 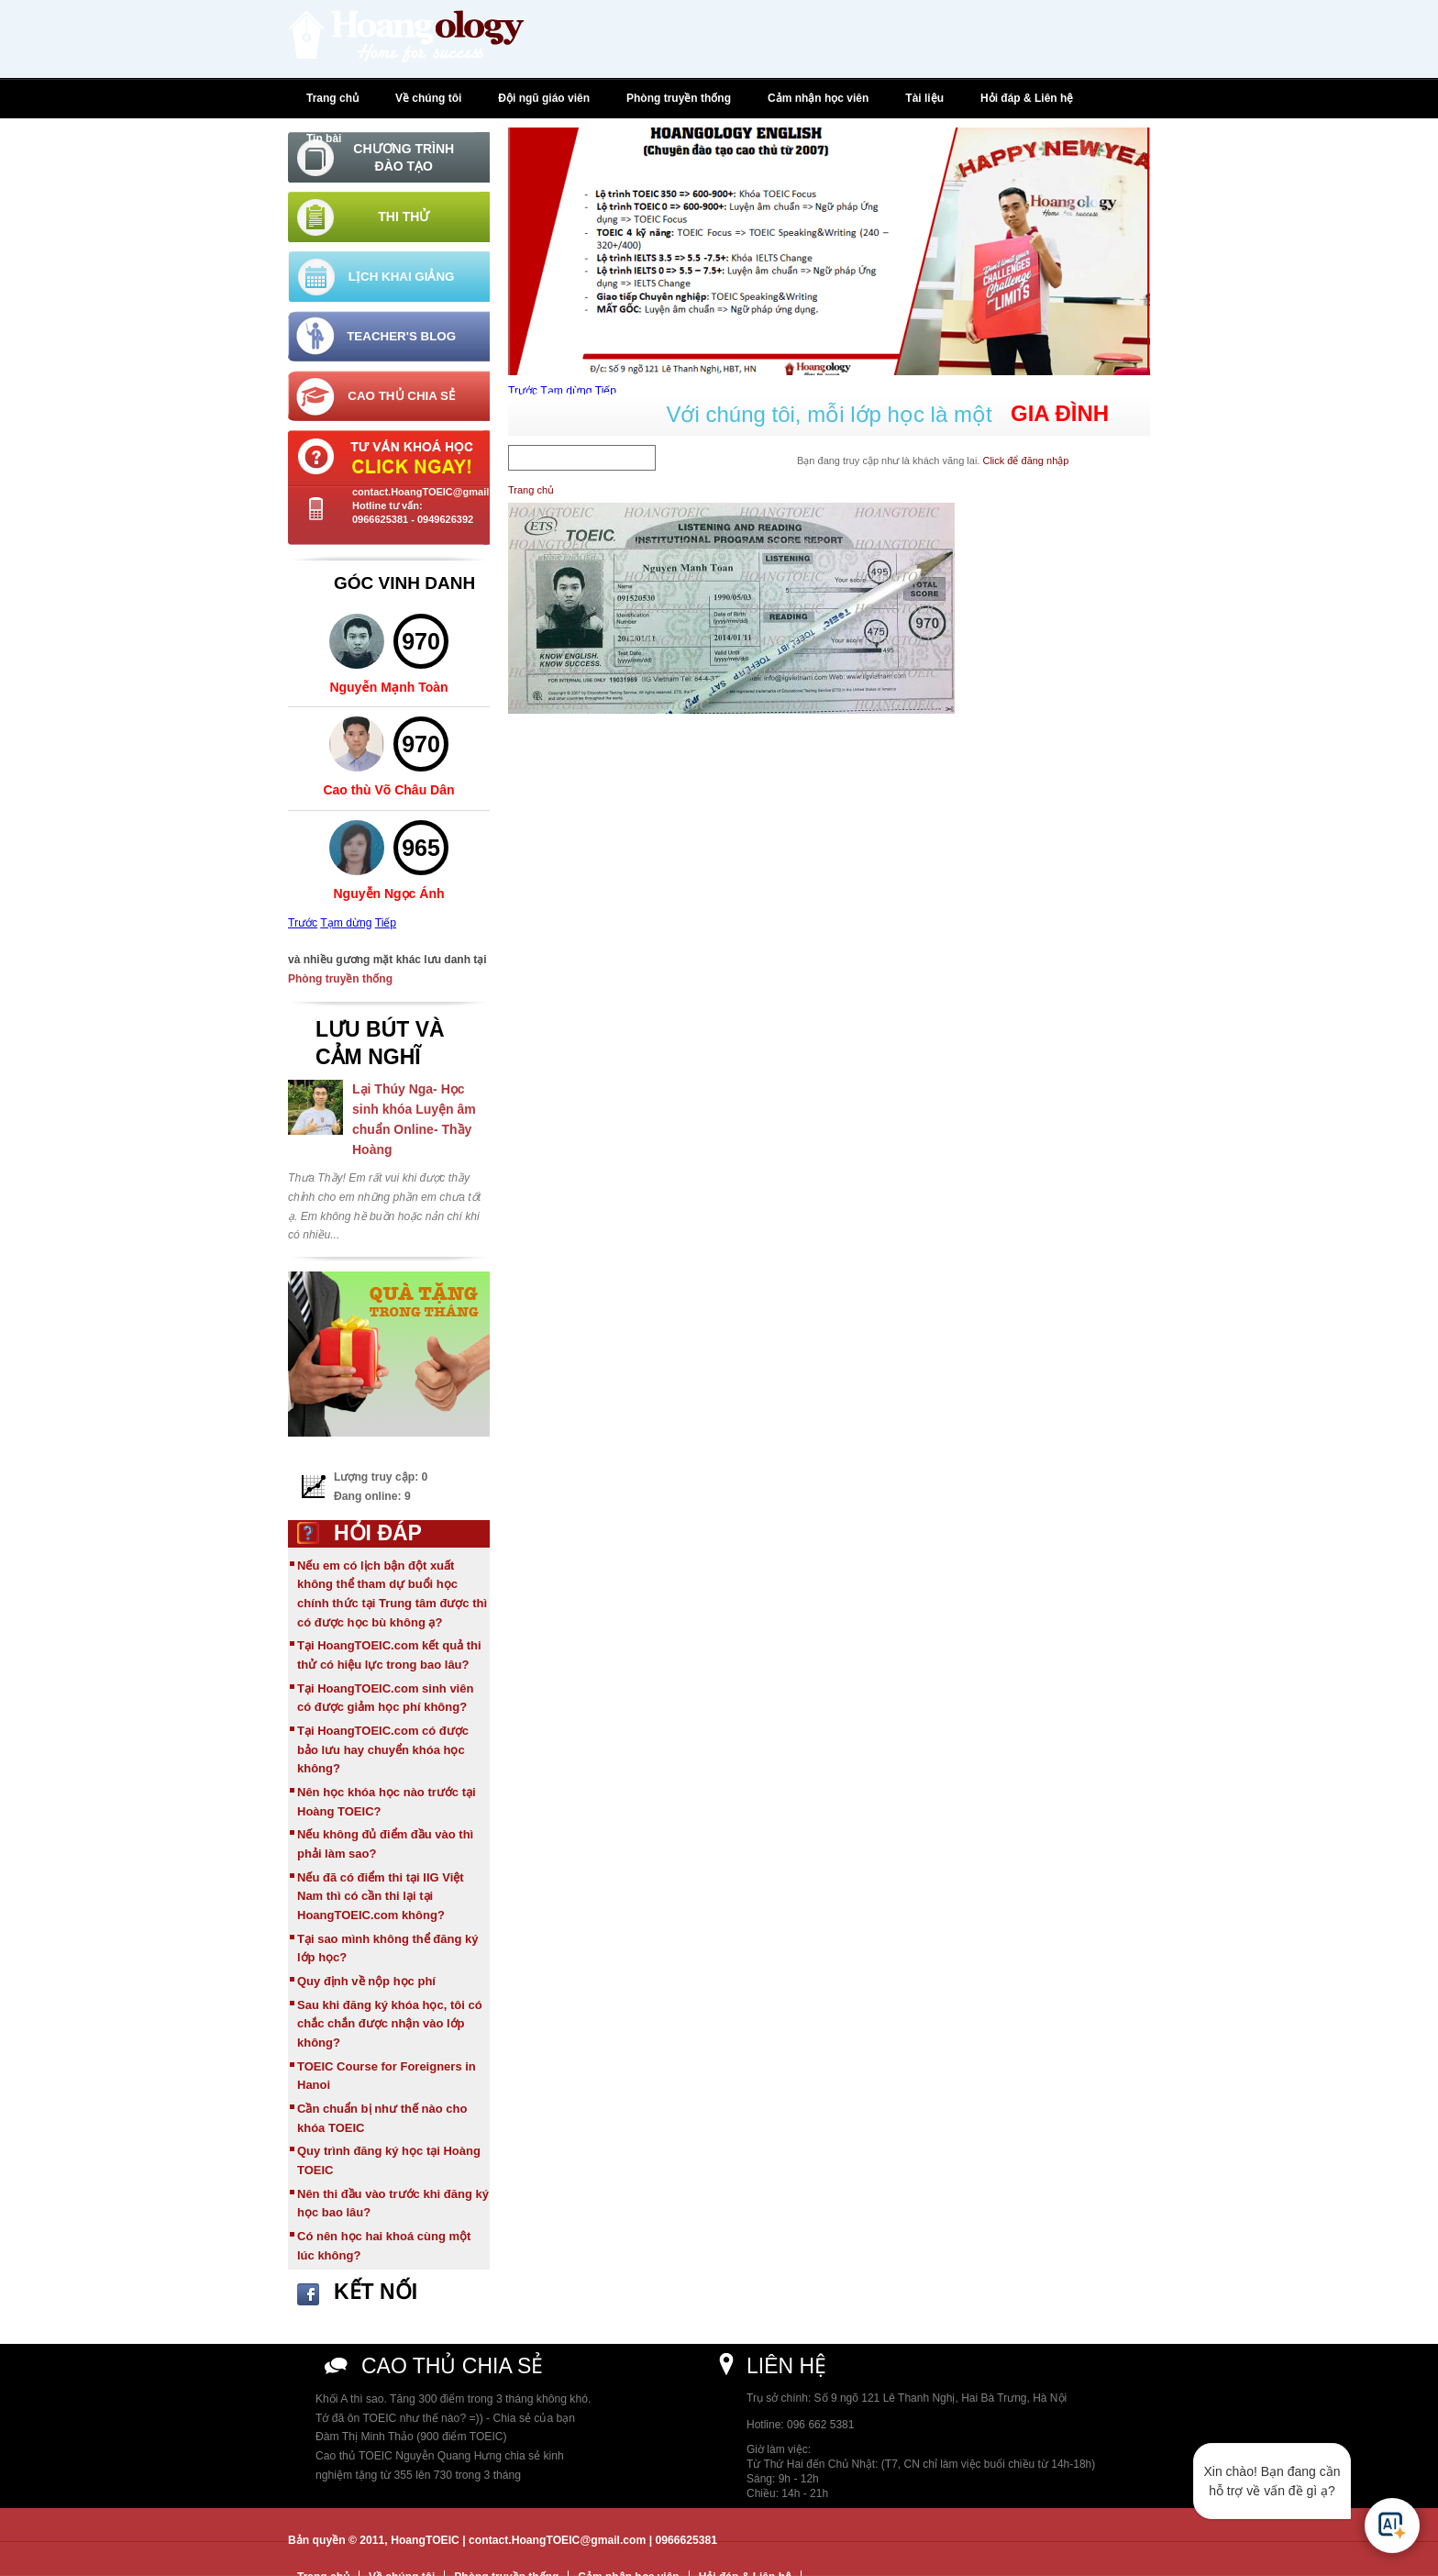 What do you see at coordinates (432, 491) in the screenshot?
I see `contact.HoangTOEIC@gmail.com` at bounding box center [432, 491].